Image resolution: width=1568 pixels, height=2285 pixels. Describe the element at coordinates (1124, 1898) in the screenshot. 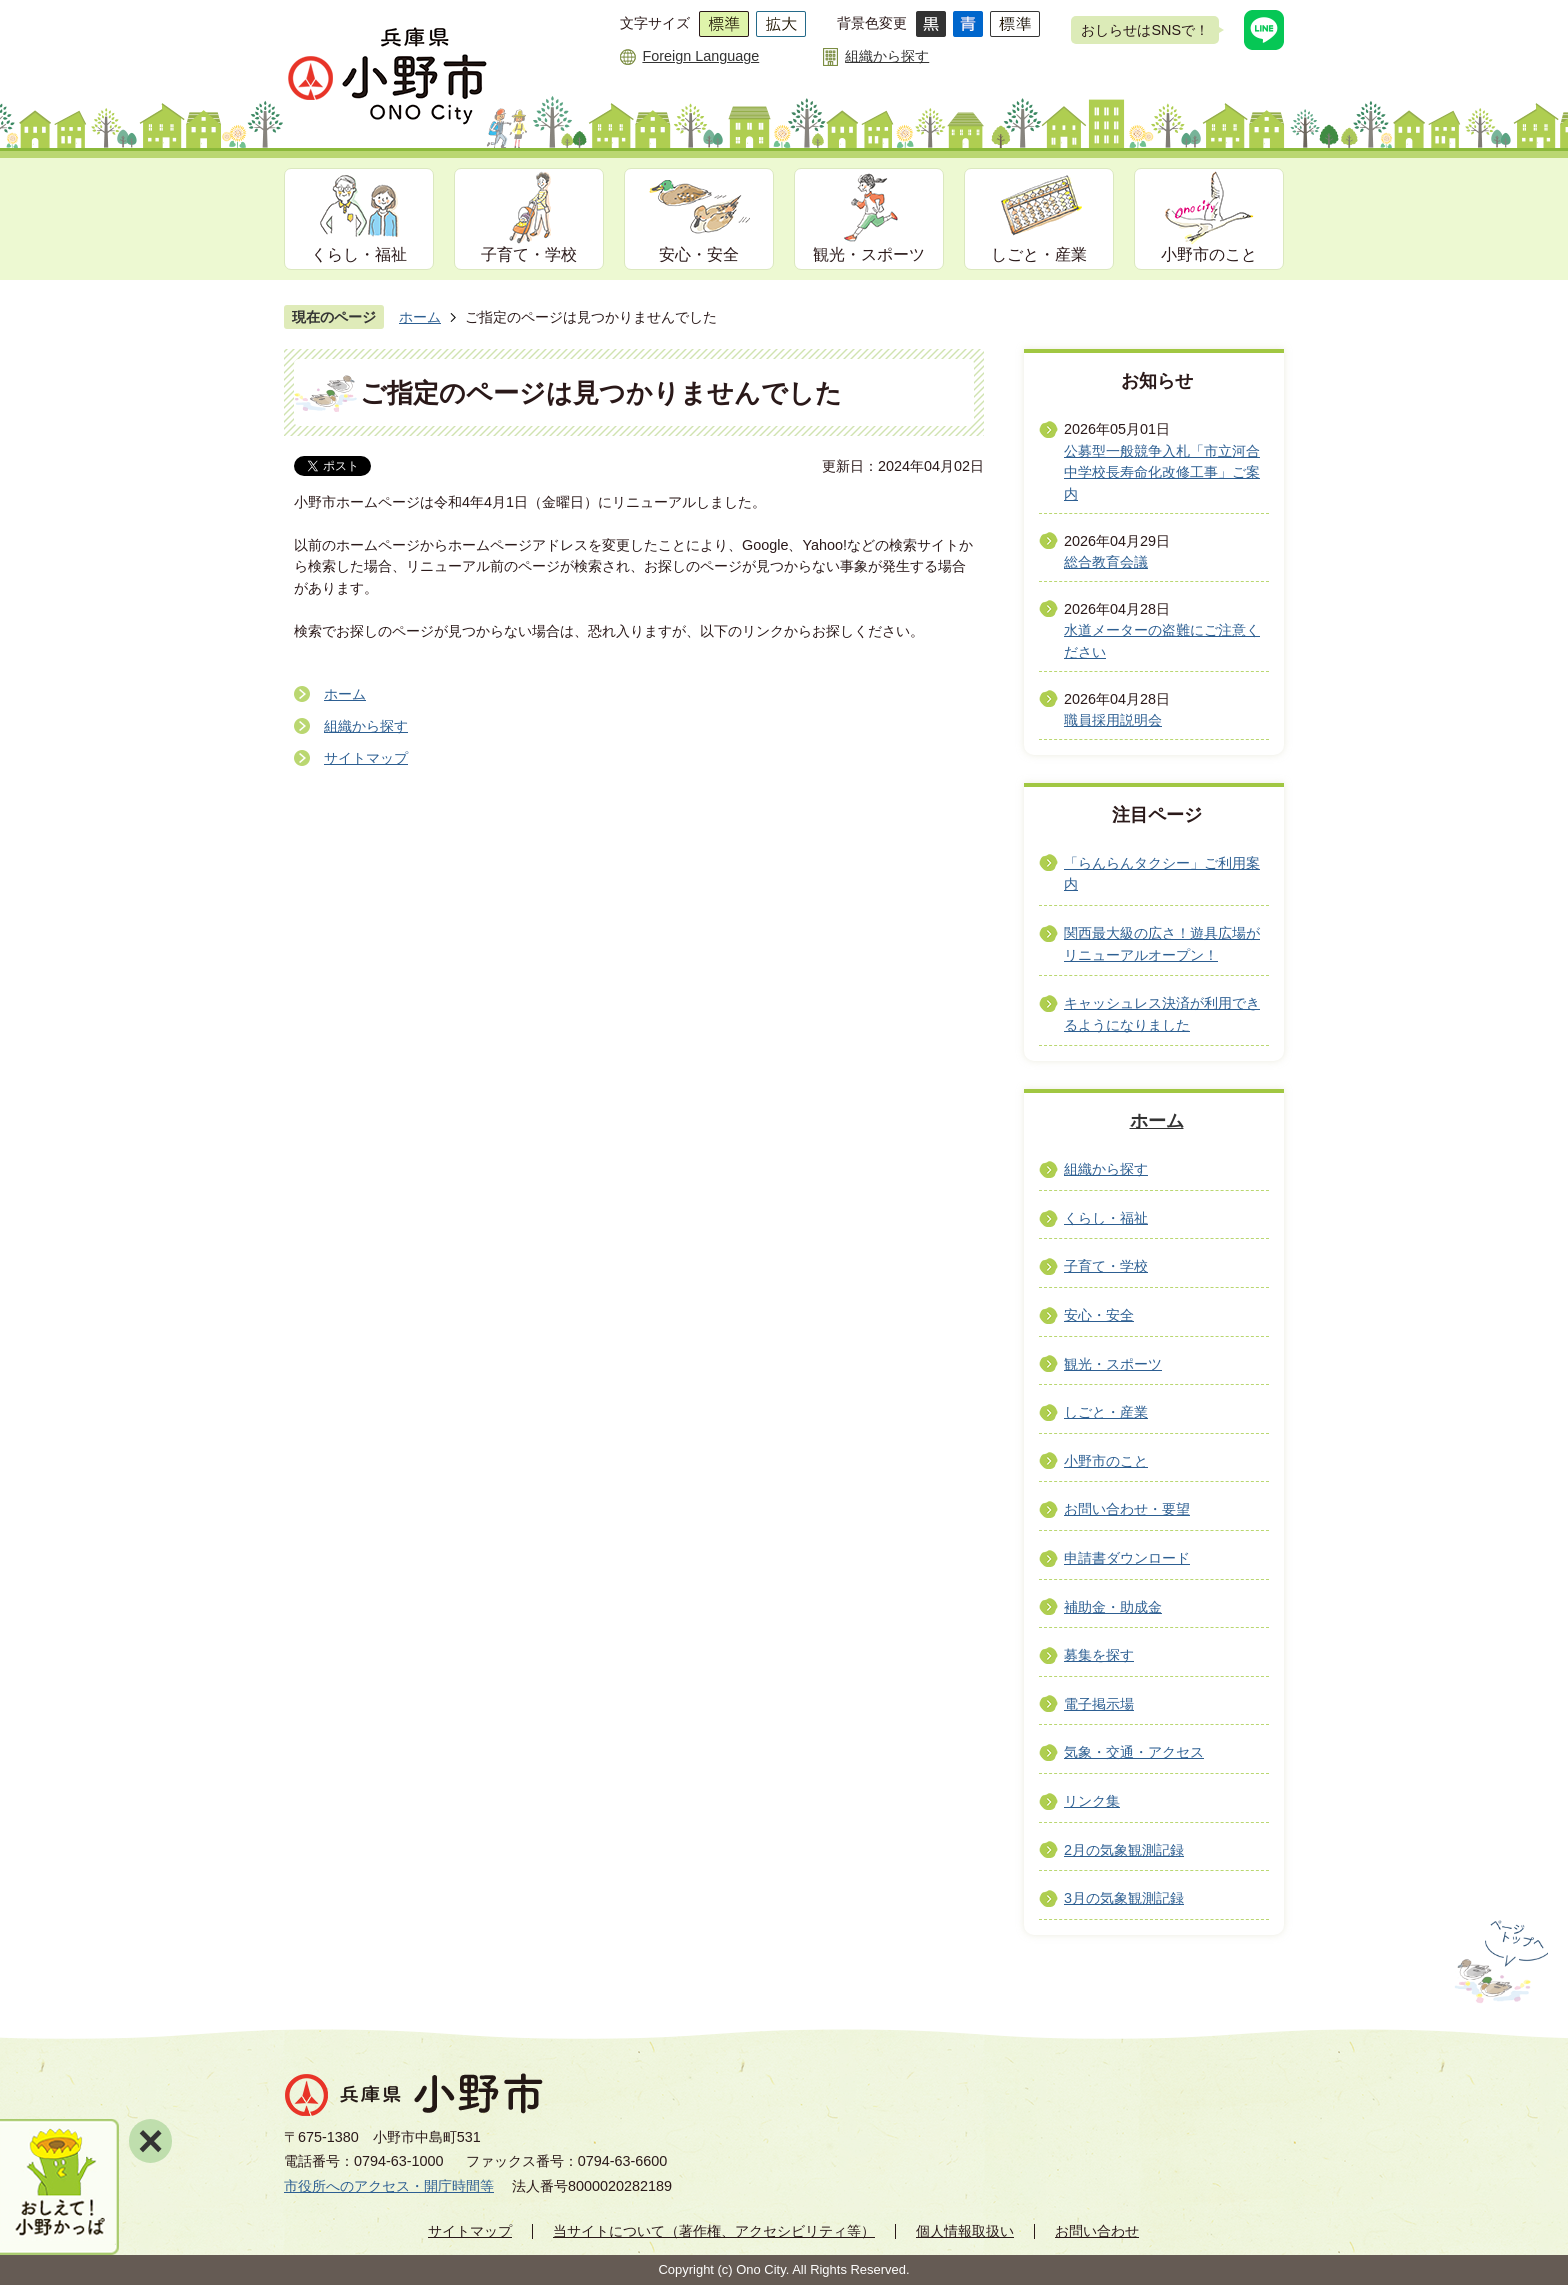

I see `3月の気象観測記録` at that location.